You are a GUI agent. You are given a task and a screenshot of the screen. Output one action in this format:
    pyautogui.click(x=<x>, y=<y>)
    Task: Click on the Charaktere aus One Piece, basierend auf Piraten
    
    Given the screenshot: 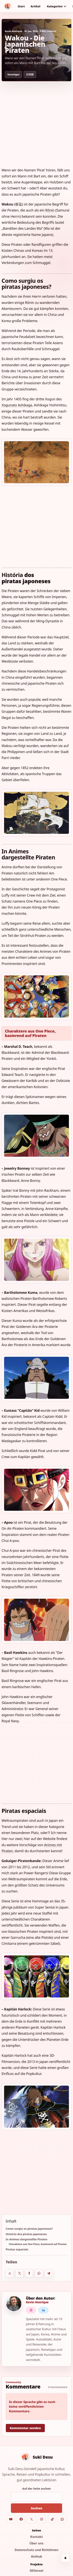 What is the action you would take?
    pyautogui.click(x=38, y=2244)
    